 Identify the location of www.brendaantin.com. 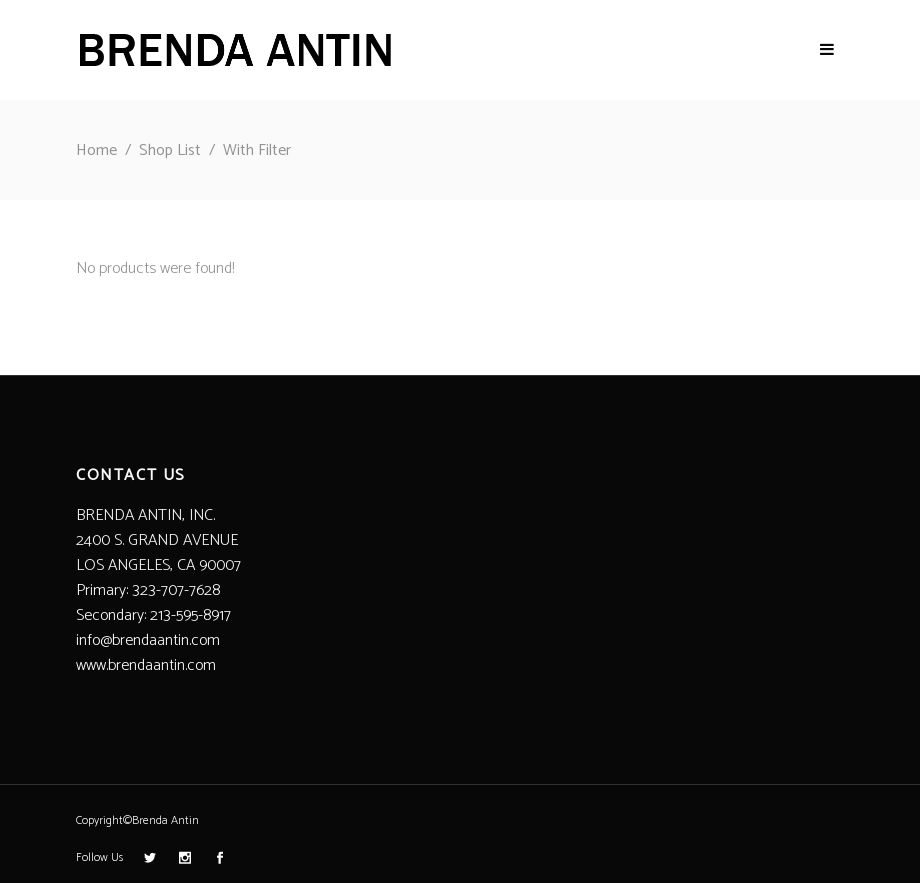
(146, 665).